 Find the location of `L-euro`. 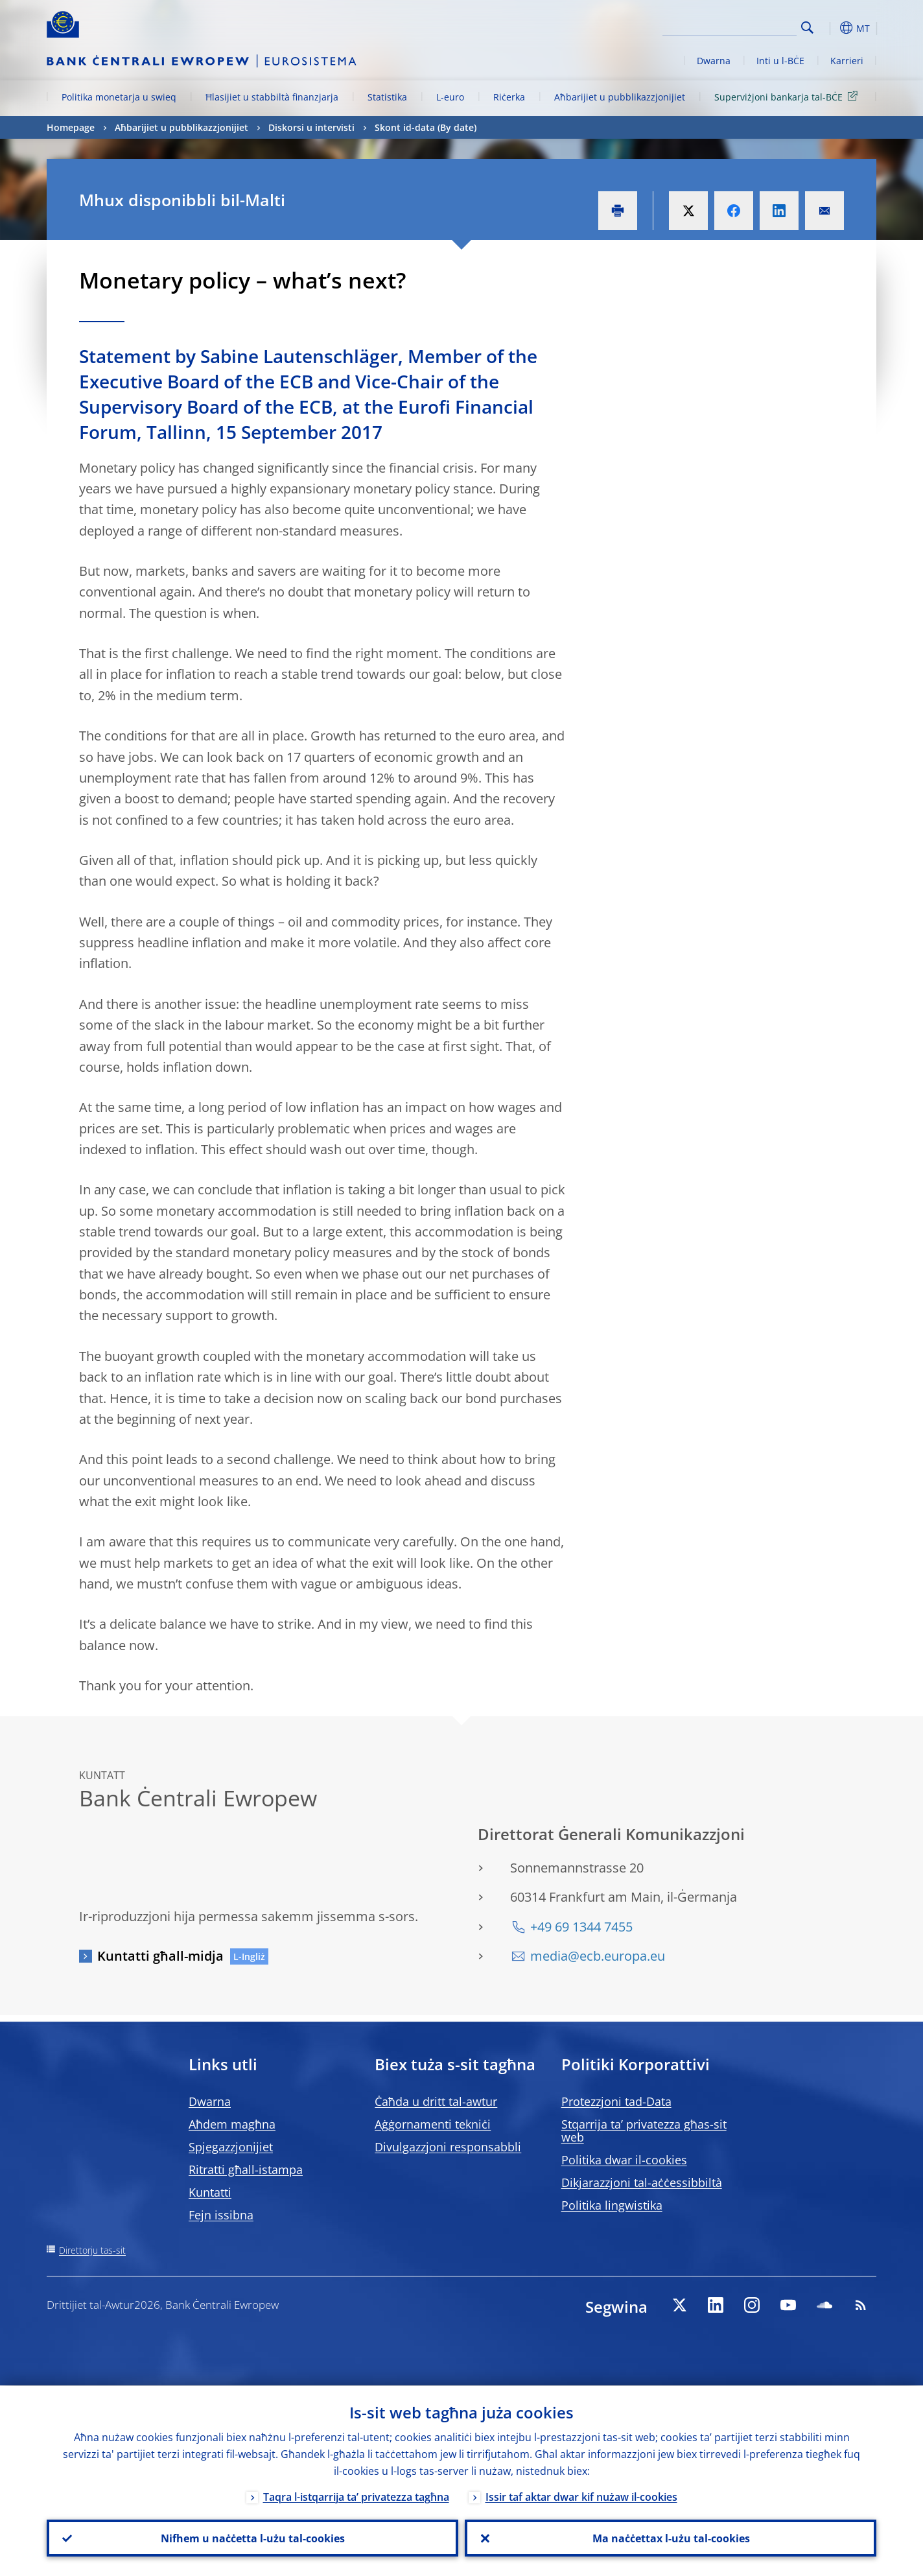

L-euro is located at coordinates (450, 97).